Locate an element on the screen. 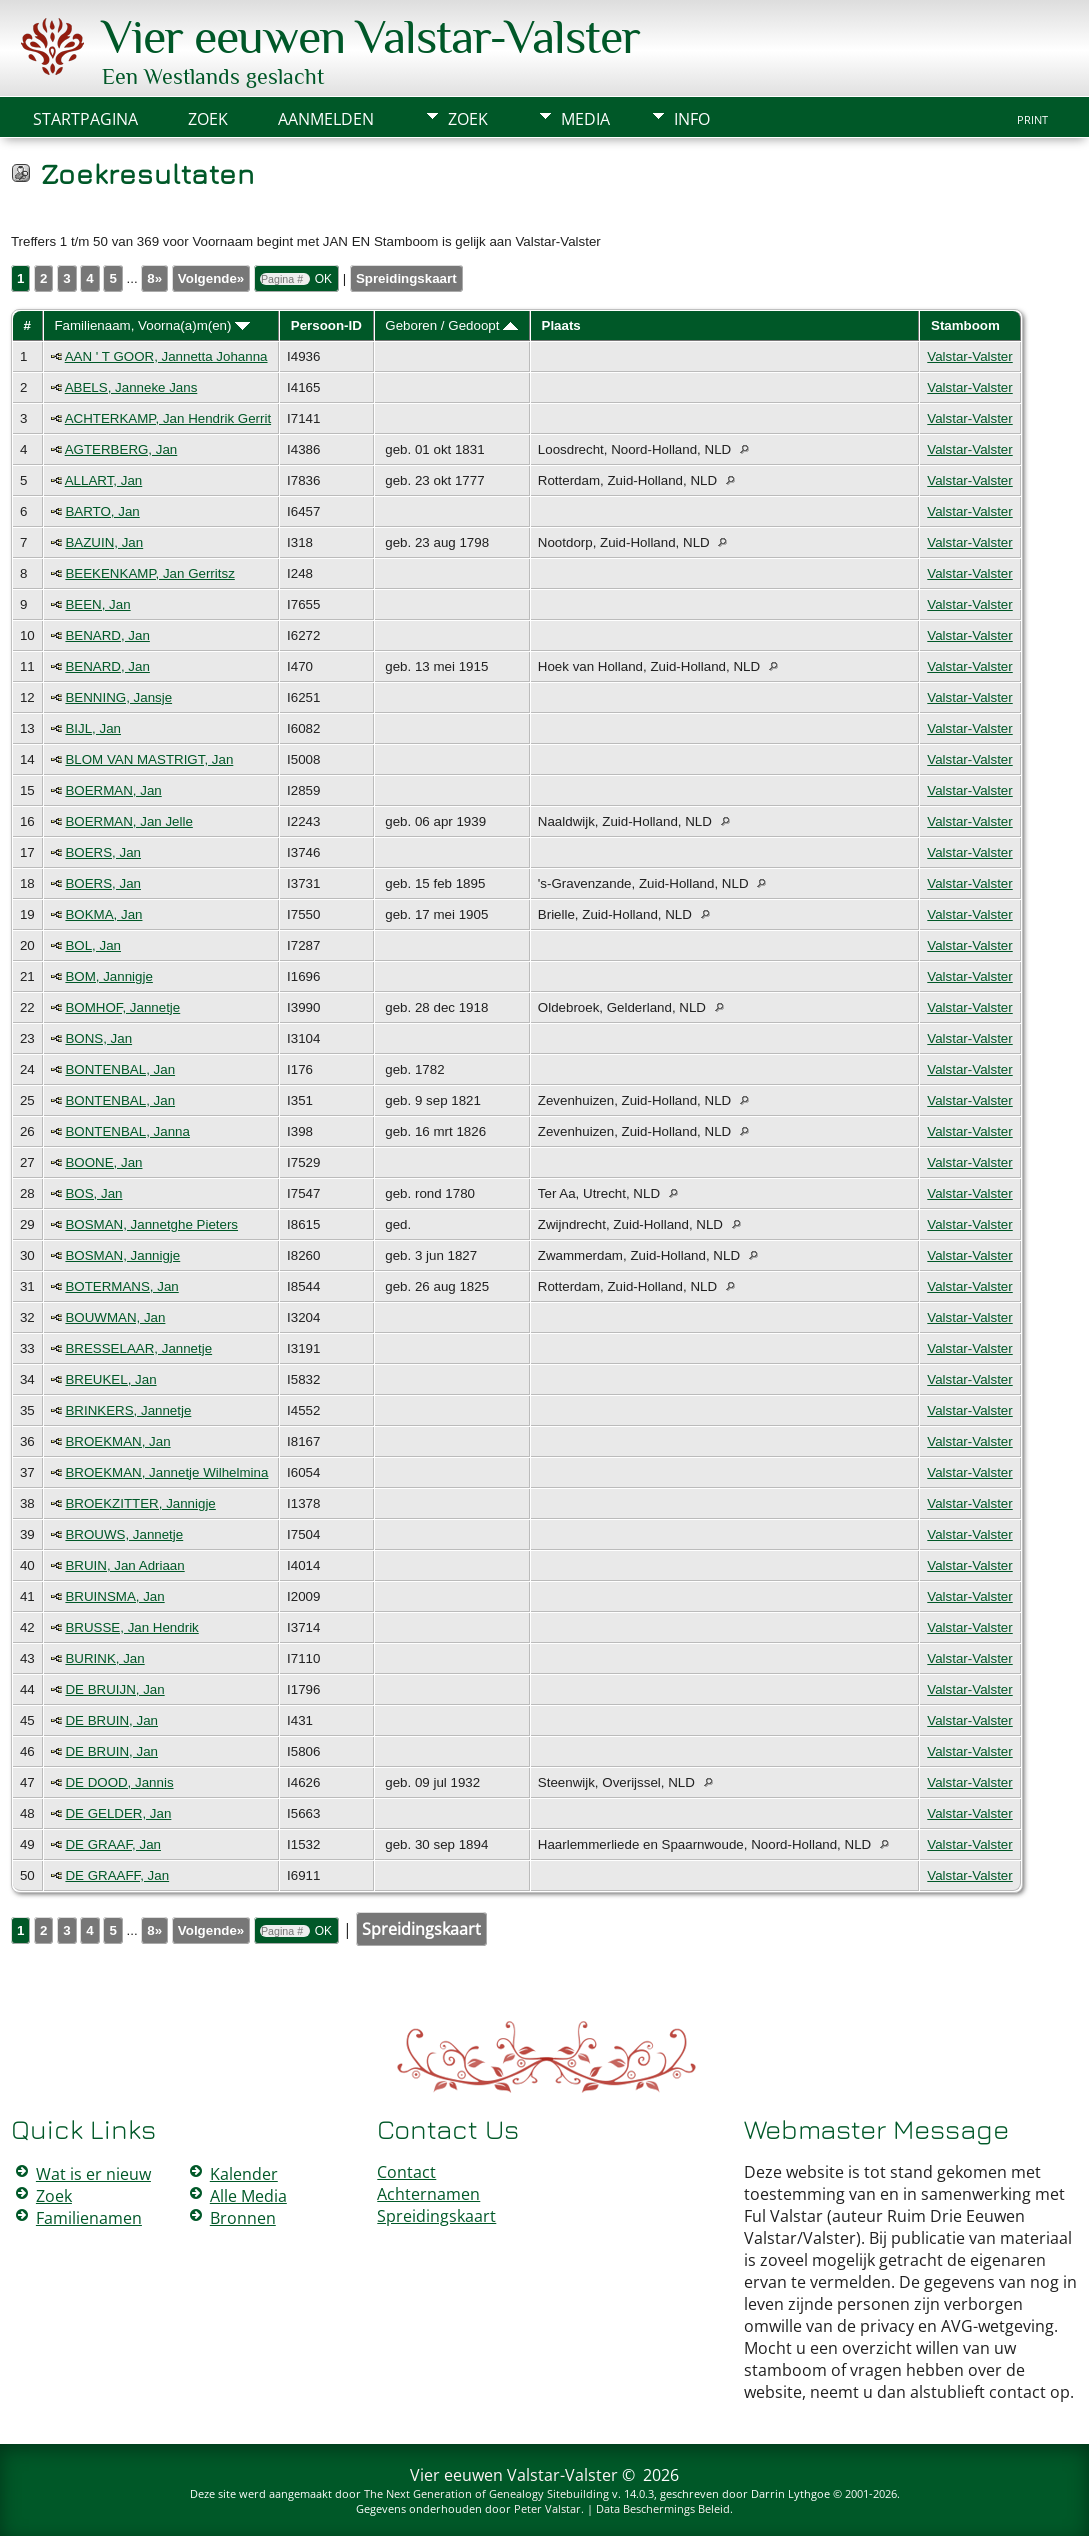 Image resolution: width=1089 pixels, height=2536 pixels. BEEN, Jan is located at coordinates (97, 604).